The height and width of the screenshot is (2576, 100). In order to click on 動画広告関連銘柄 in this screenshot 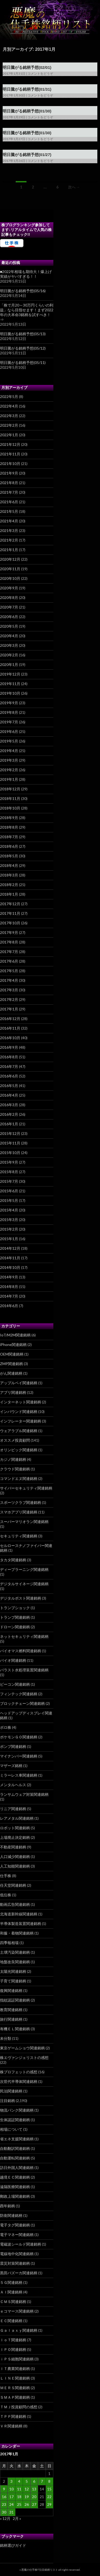, I will do `click(15, 1904)`.